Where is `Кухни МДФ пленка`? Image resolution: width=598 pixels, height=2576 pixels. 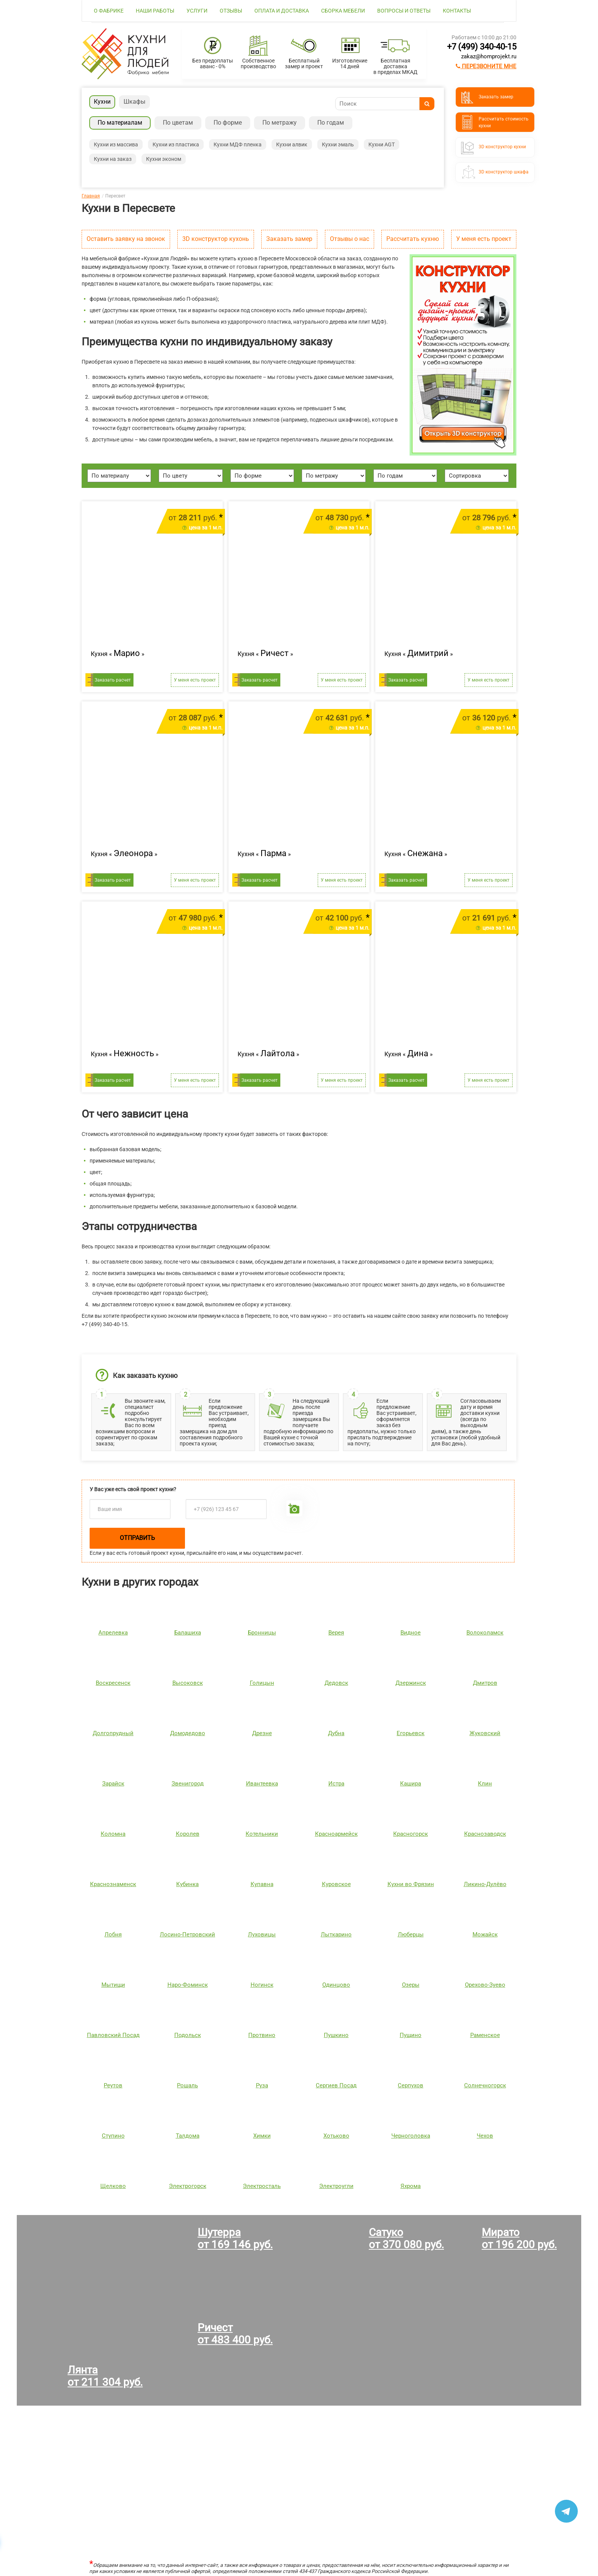 Кухни МДФ пленка is located at coordinates (238, 144).